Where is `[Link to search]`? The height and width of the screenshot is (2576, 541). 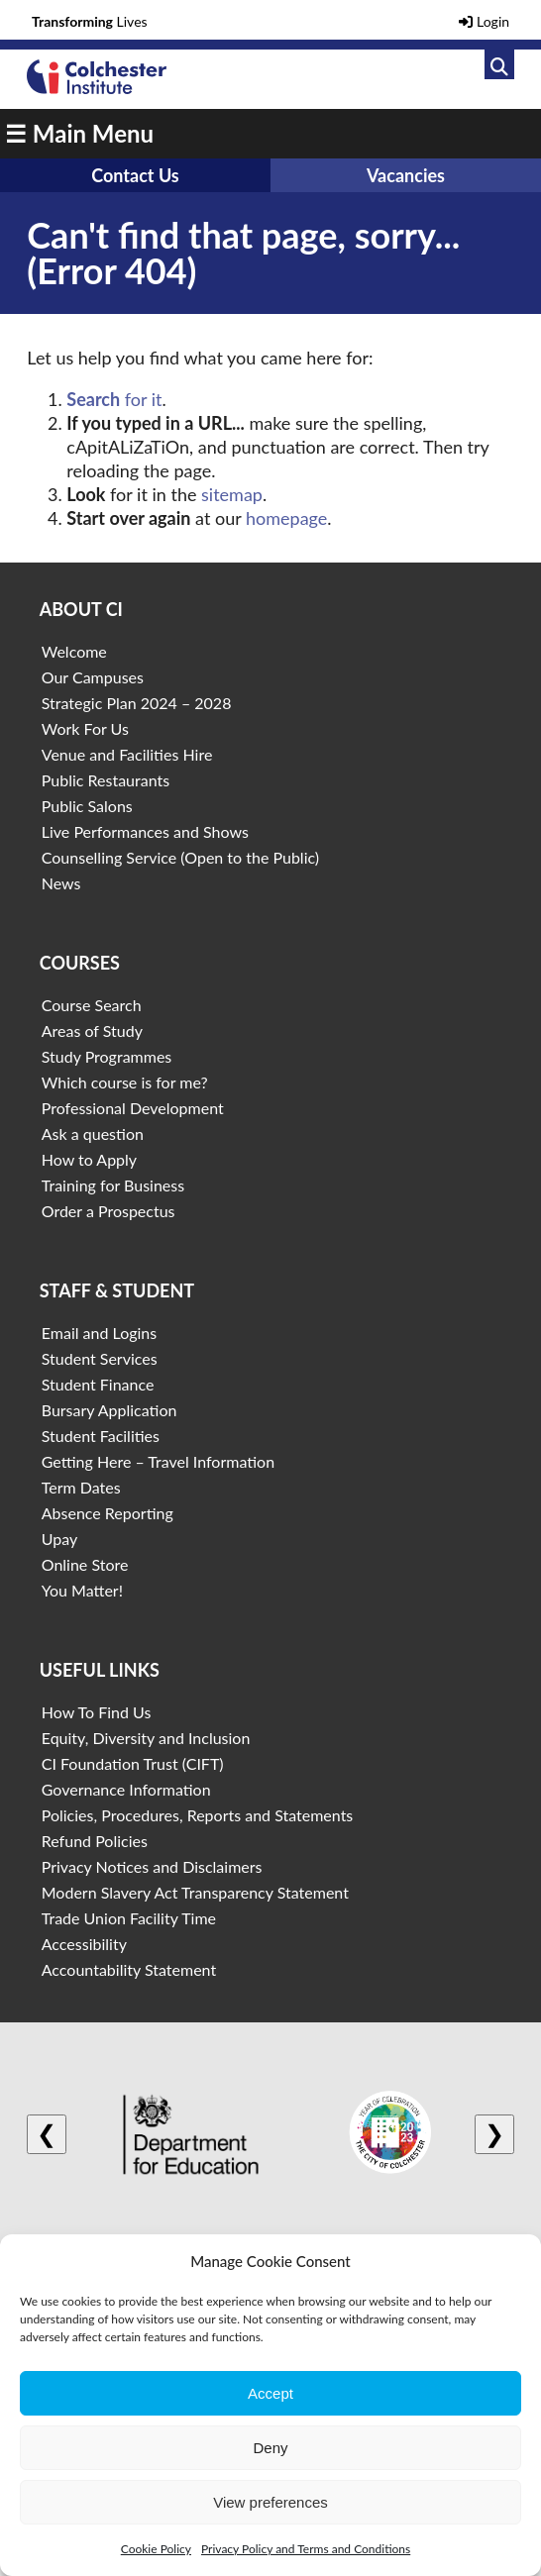
[Link to search] is located at coordinates (499, 64).